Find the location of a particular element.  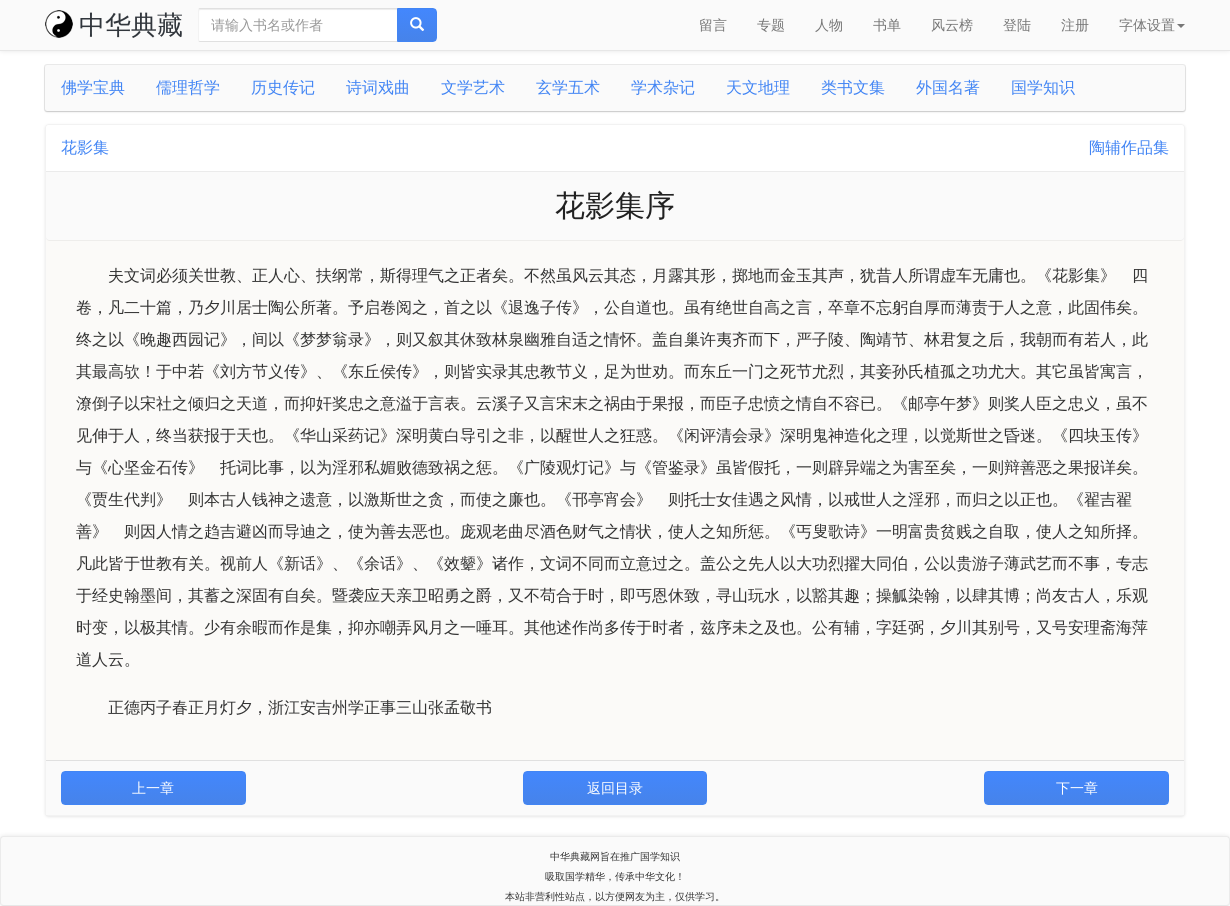

儒理哲学 is located at coordinates (188, 87).